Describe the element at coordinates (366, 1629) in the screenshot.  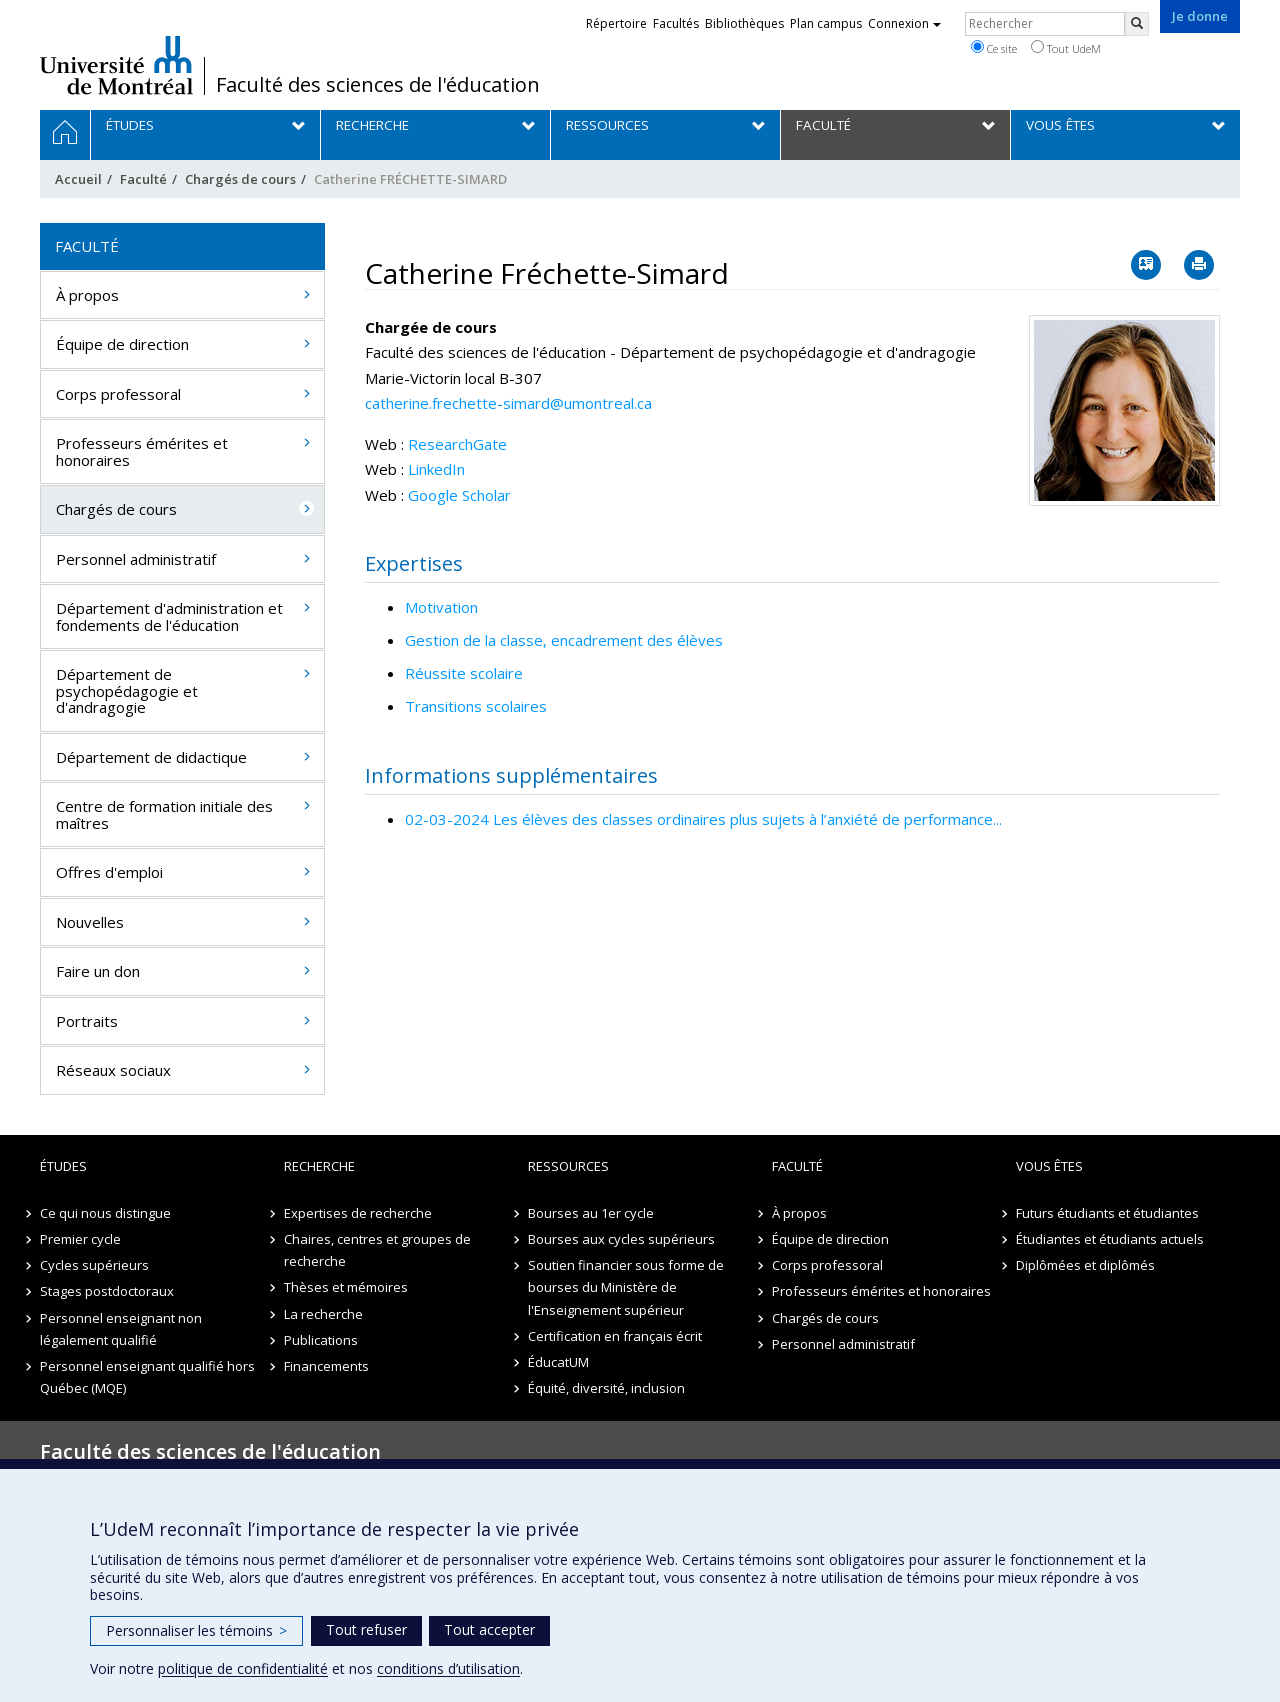
I see `Tout refuser` at that location.